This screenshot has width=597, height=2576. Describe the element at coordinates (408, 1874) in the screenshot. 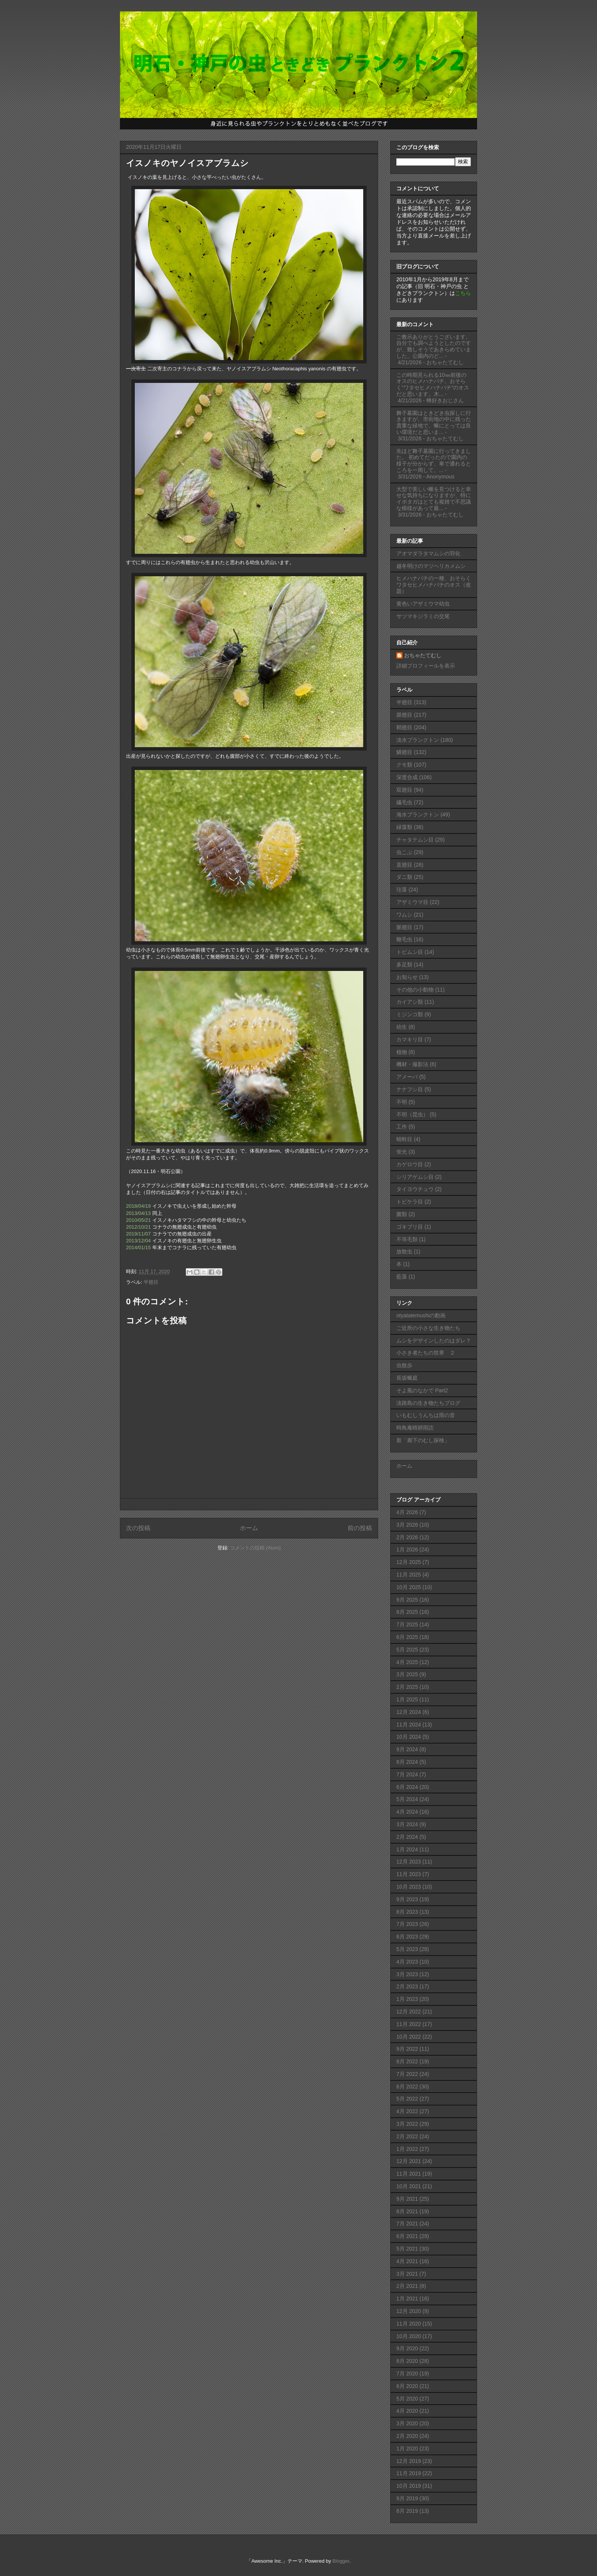

I see `11月 2023` at that location.